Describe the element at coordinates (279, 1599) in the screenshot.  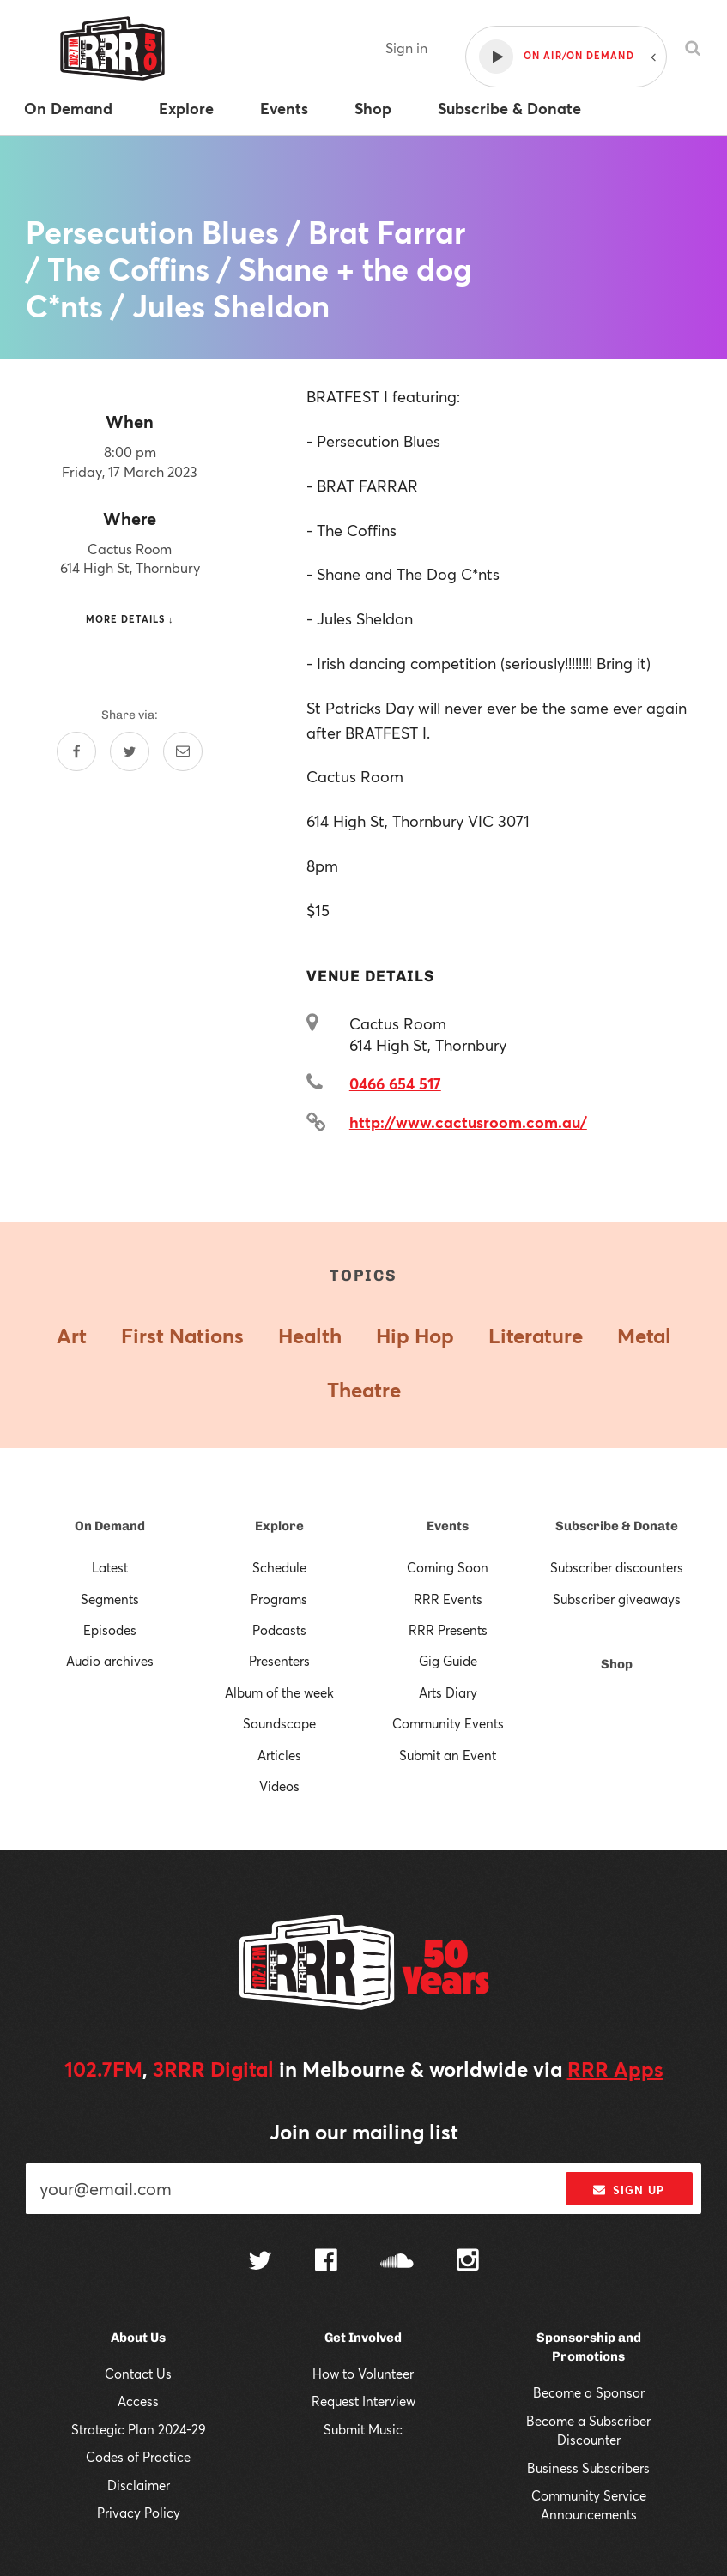
I see `Programs` at that location.